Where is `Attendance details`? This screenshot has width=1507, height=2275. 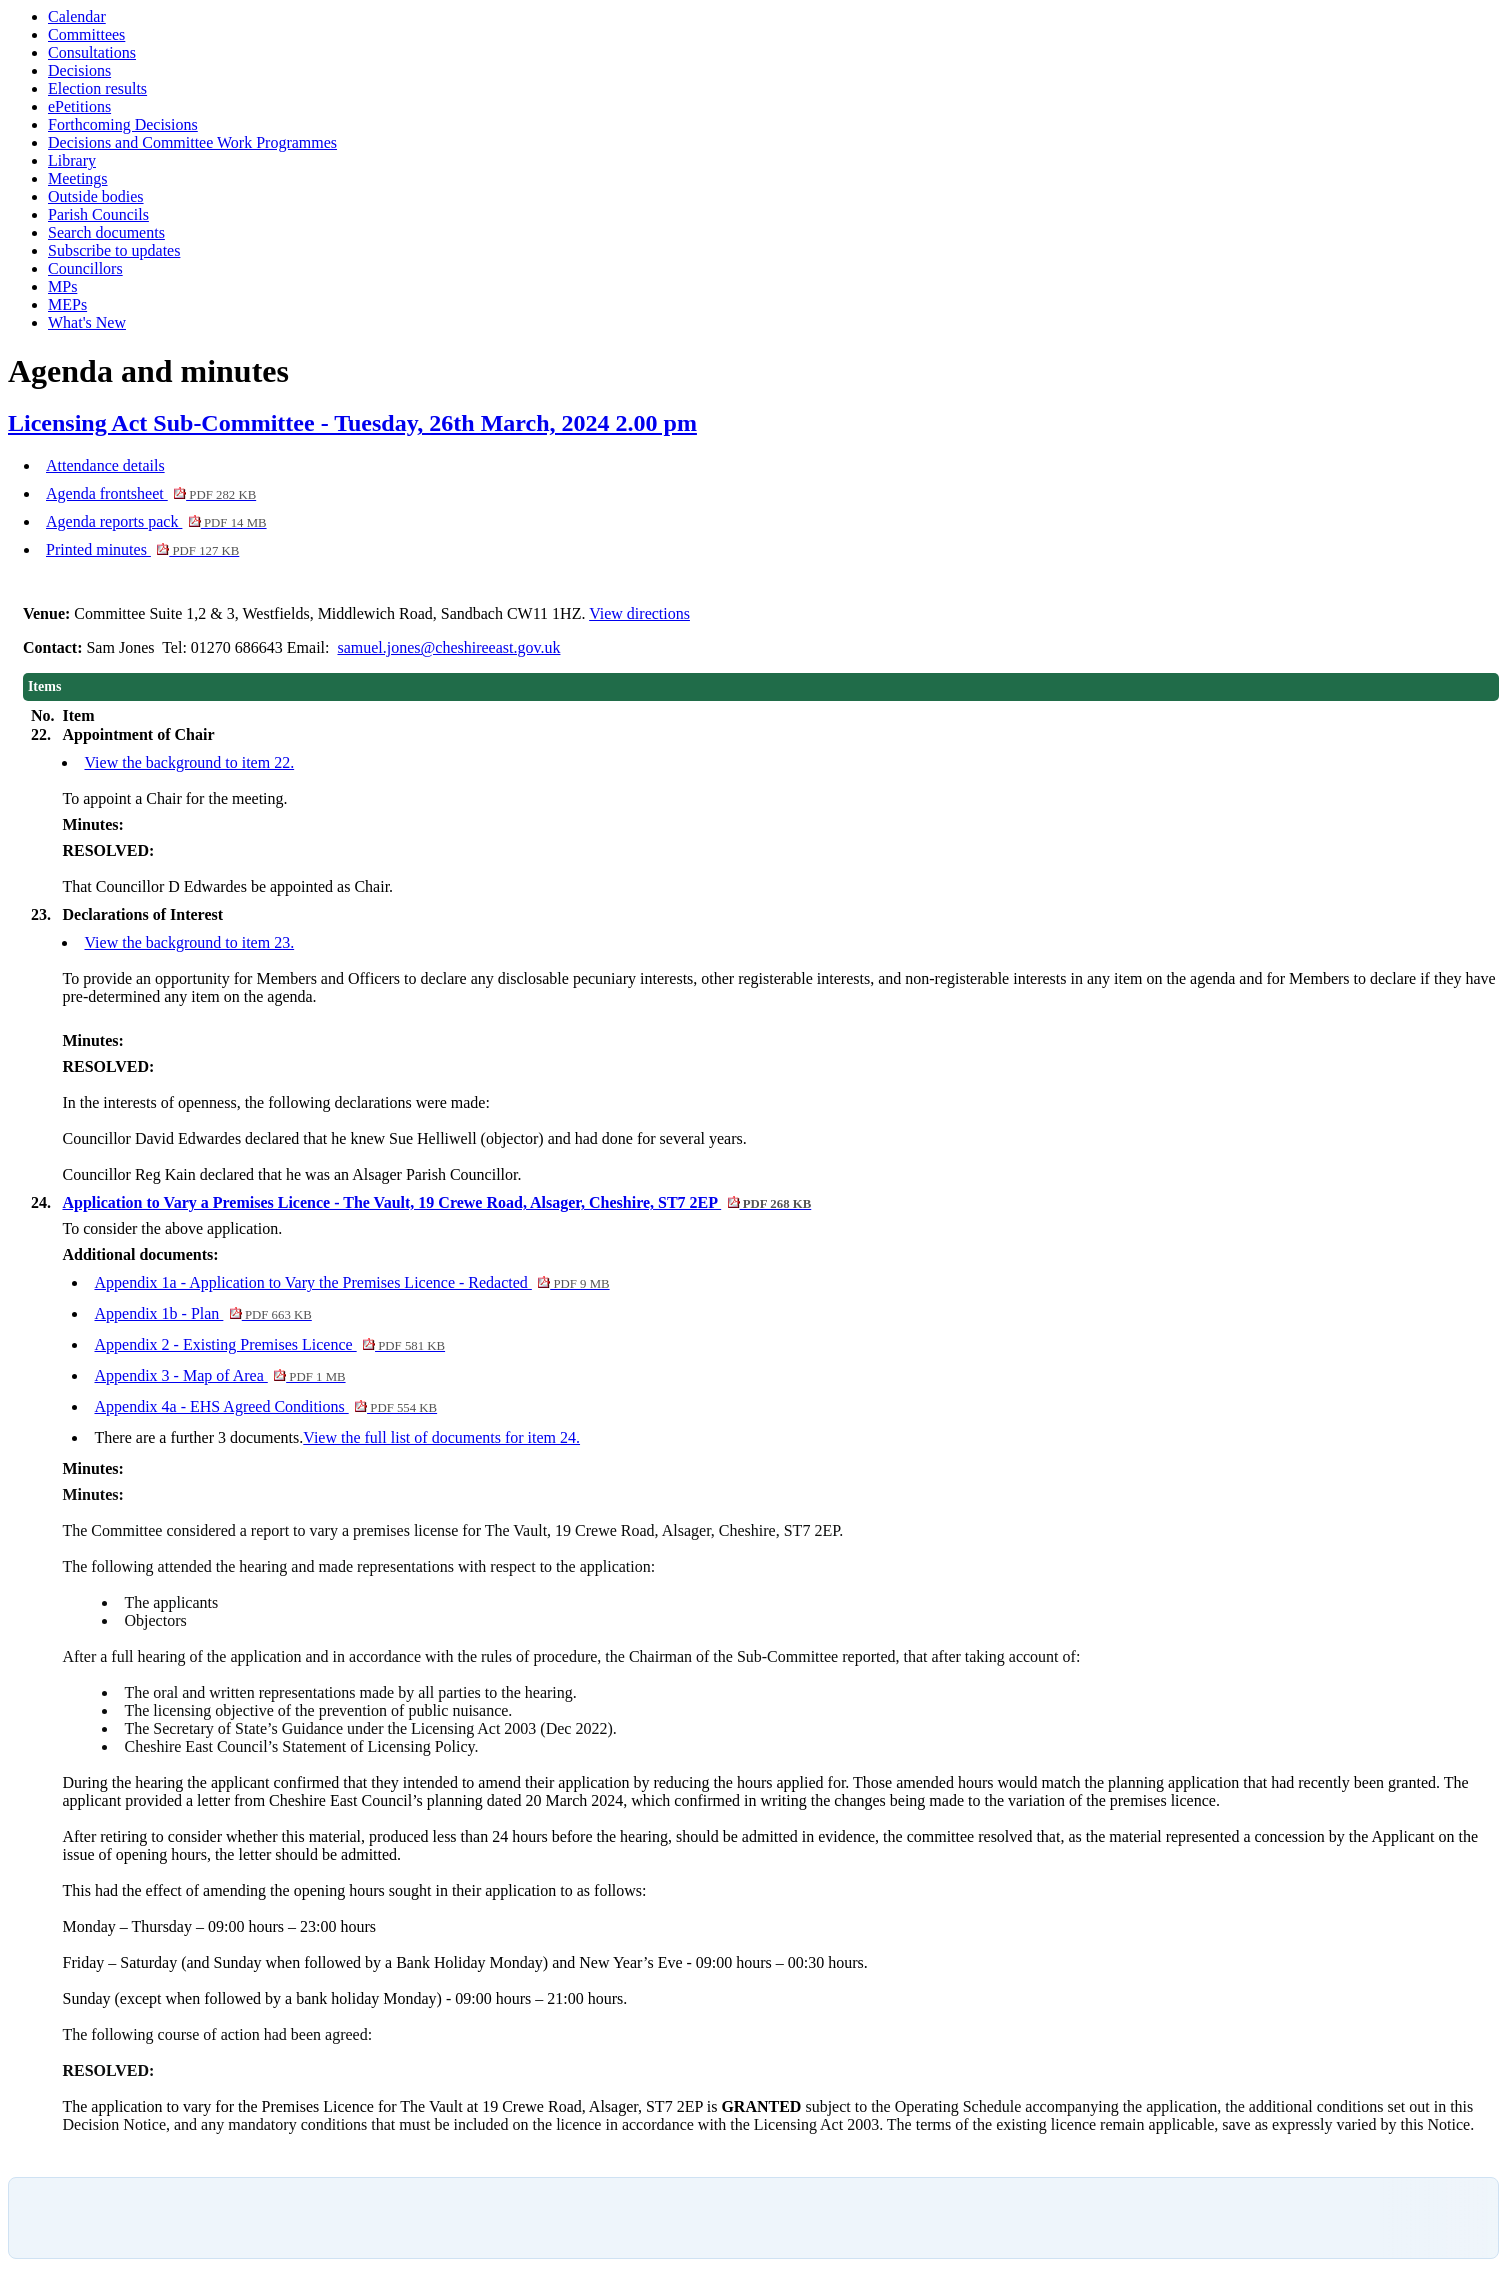 Attendance details is located at coordinates (105, 465).